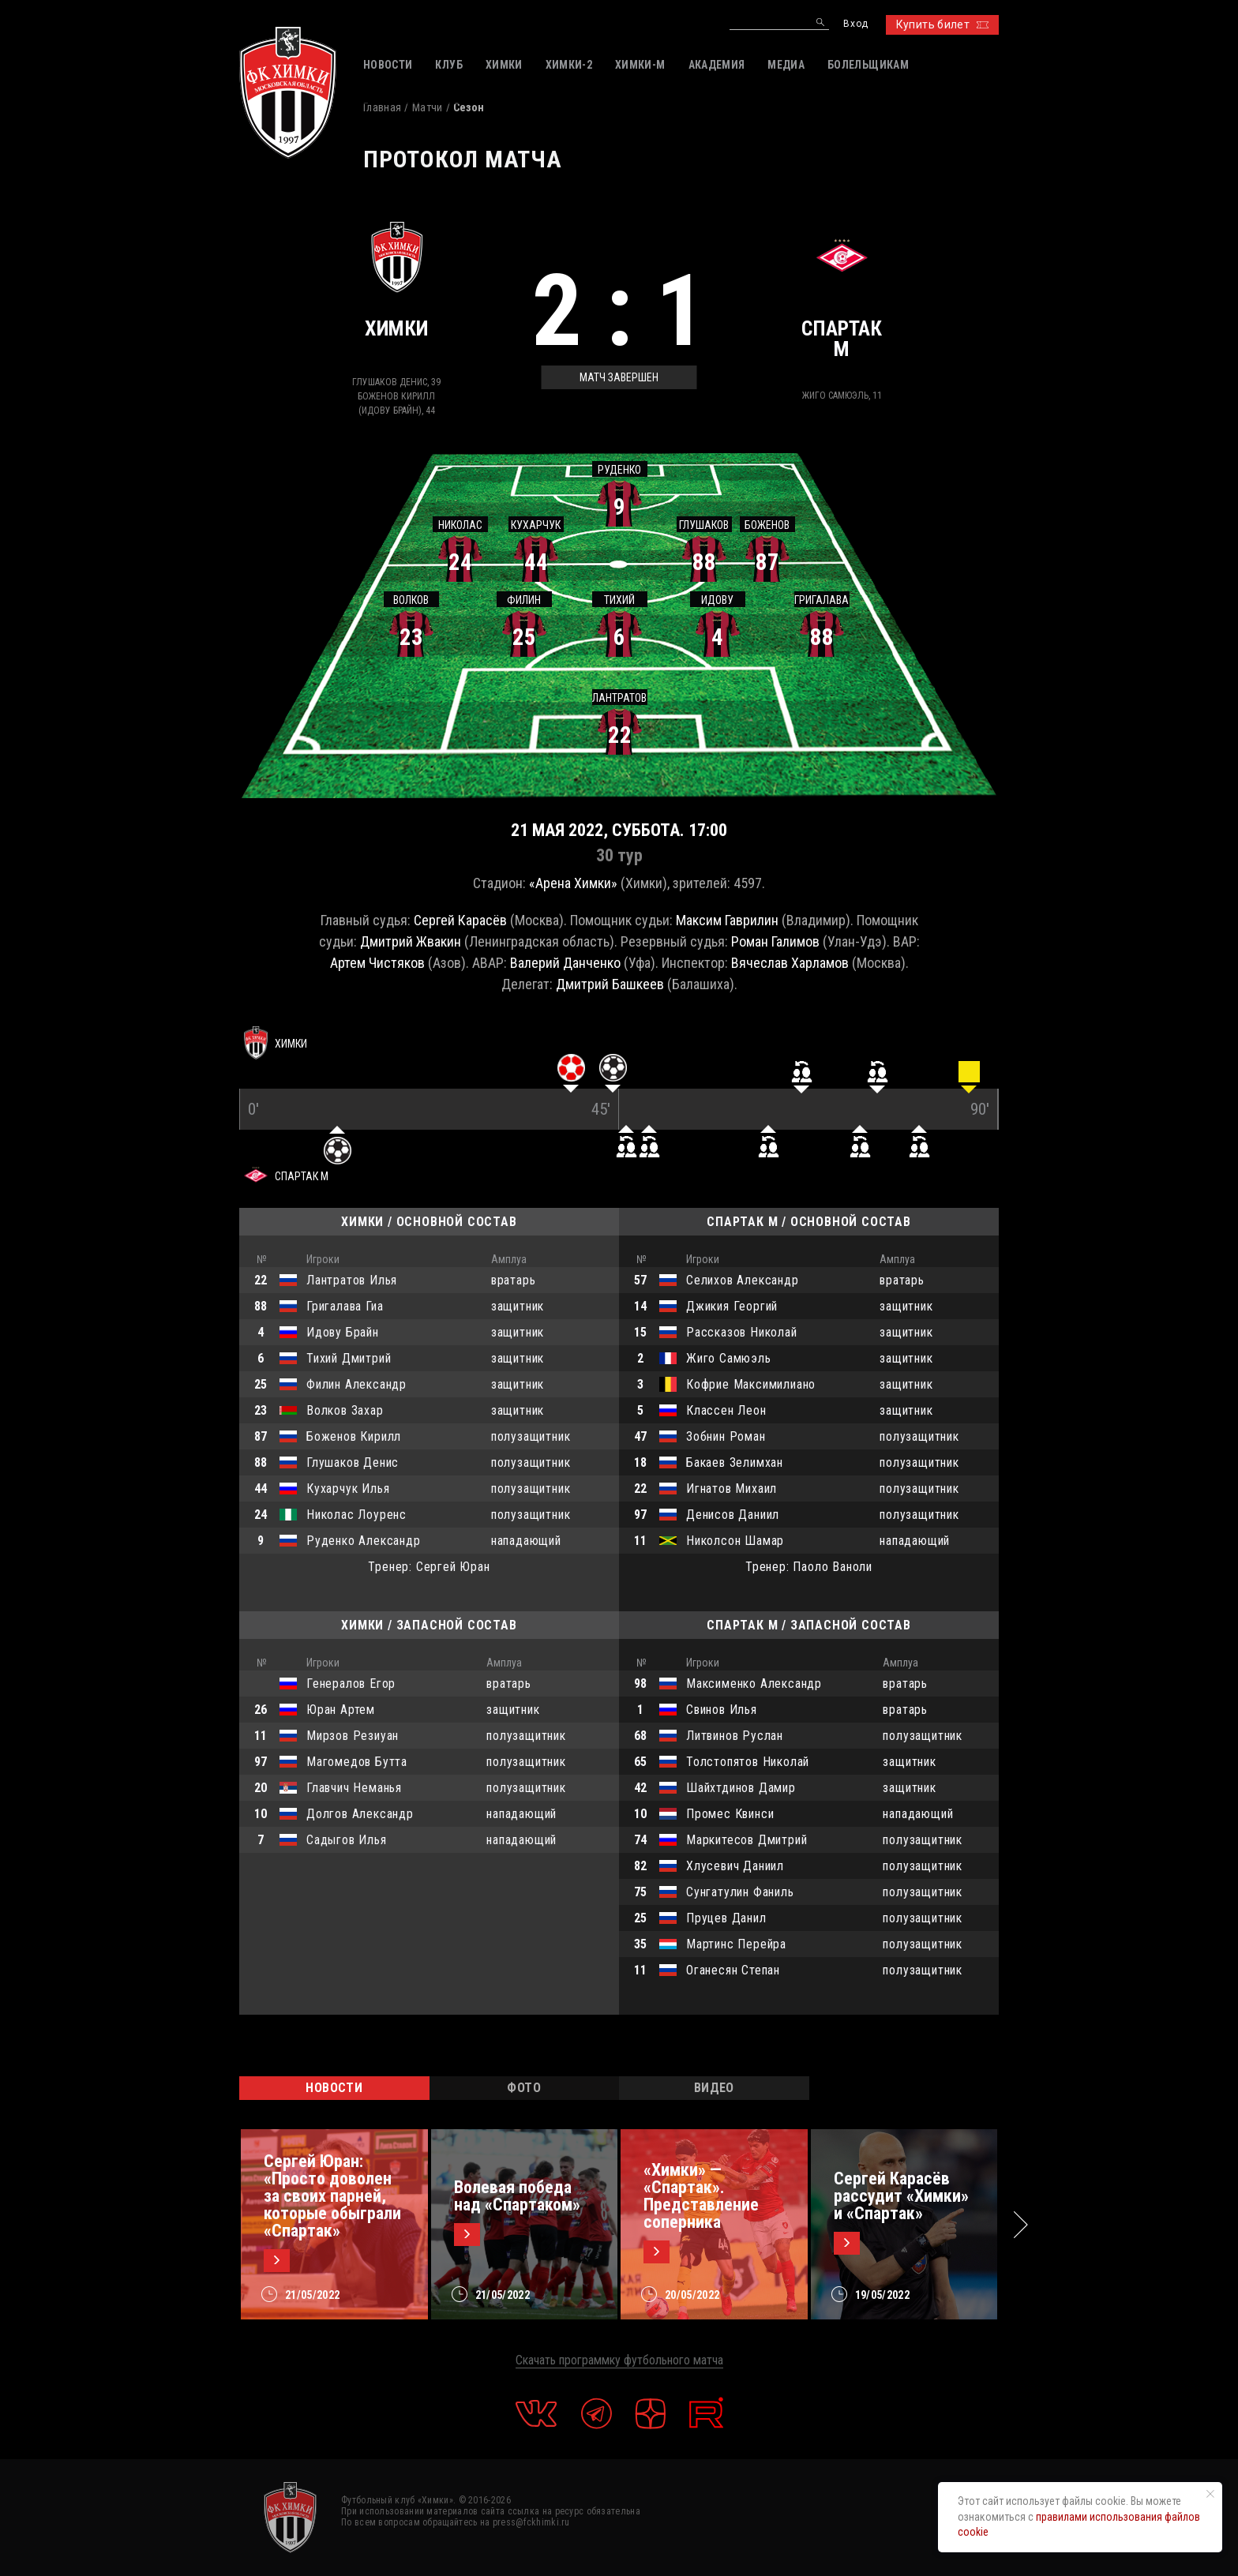  What do you see at coordinates (855, 24) in the screenshot?
I see `Вход` at bounding box center [855, 24].